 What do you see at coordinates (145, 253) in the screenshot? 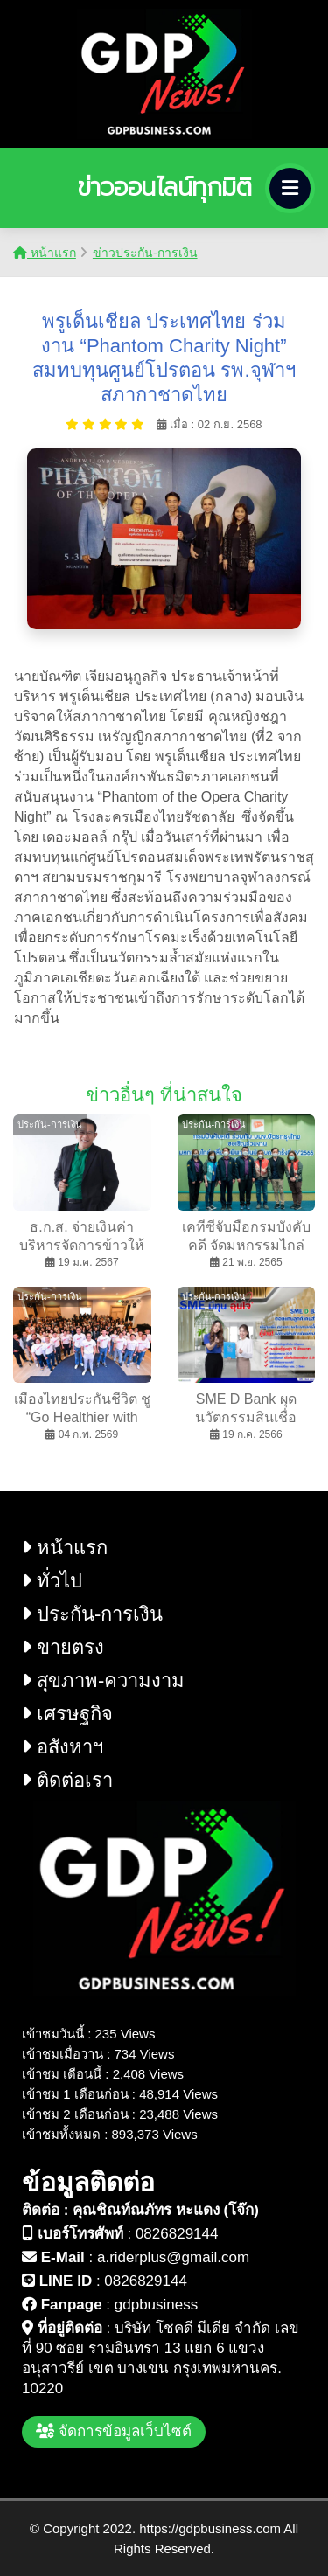
I see `ข่าวประกัน-การเงิน` at bounding box center [145, 253].